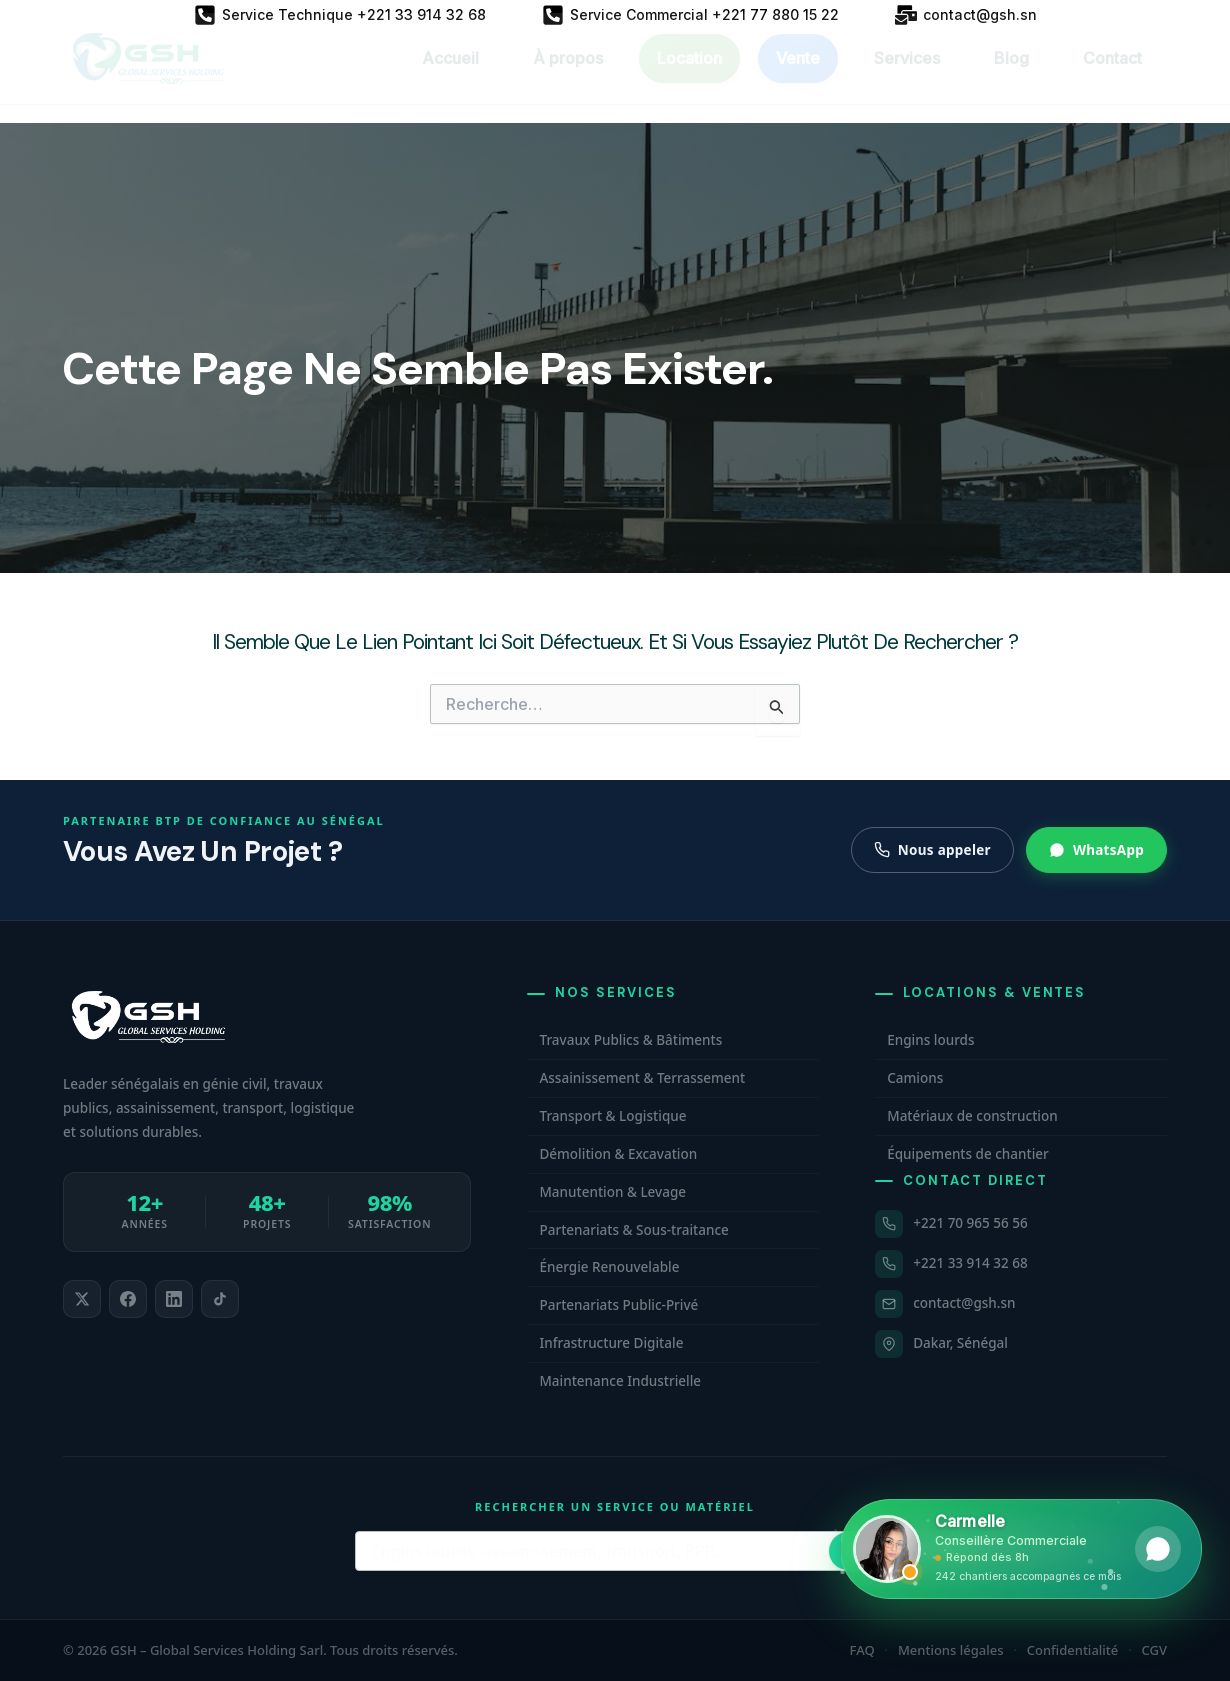 Image resolution: width=1230 pixels, height=1681 pixels. I want to click on Confidentialité, so click(1073, 1650).